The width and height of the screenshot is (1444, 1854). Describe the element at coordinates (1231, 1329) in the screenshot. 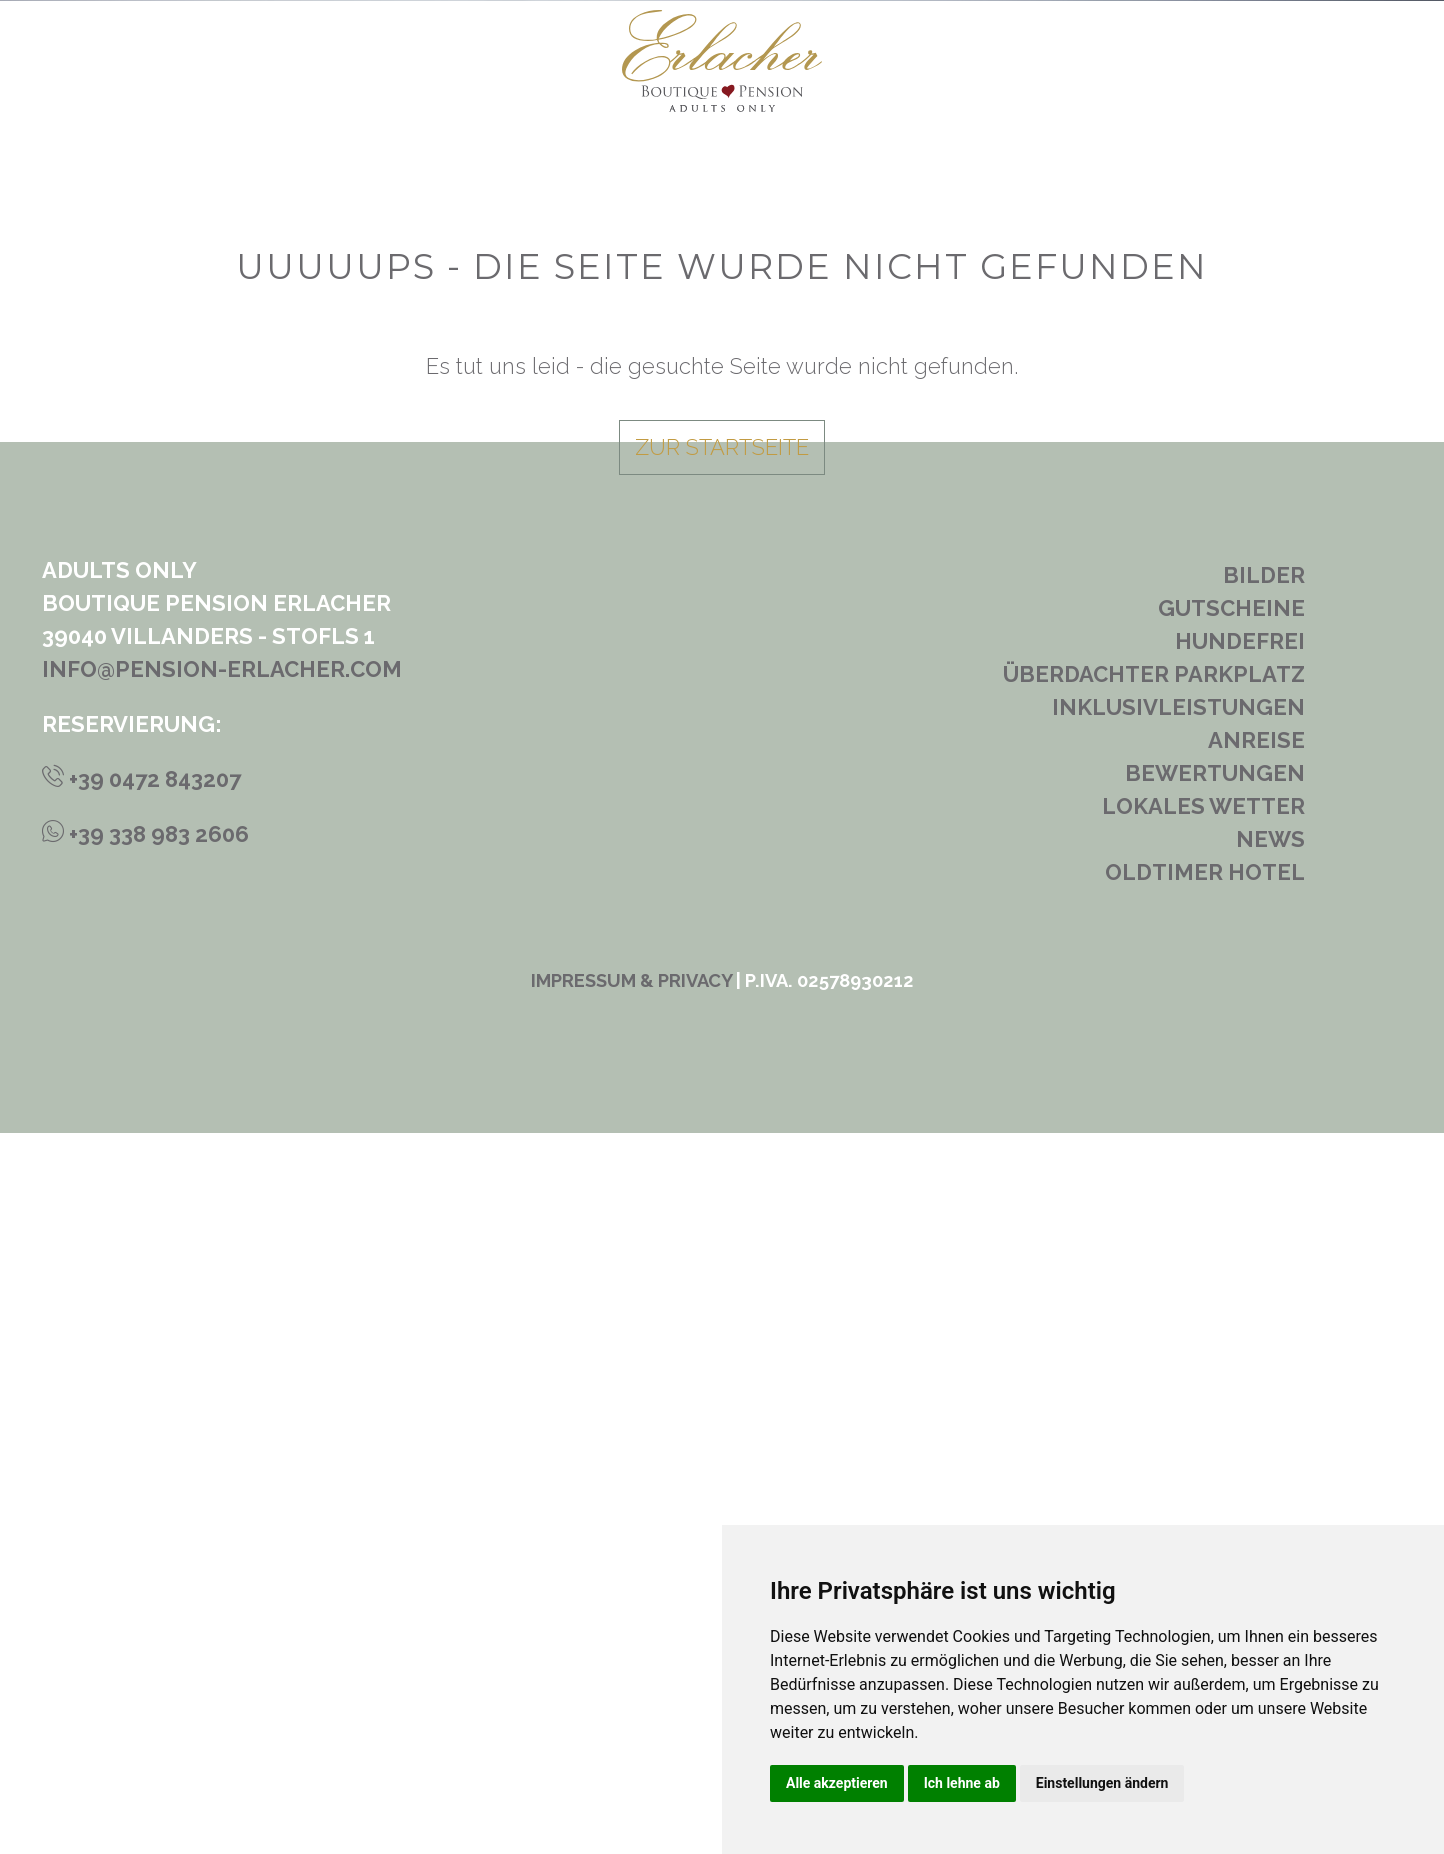

I see `Gutscheine` at that location.